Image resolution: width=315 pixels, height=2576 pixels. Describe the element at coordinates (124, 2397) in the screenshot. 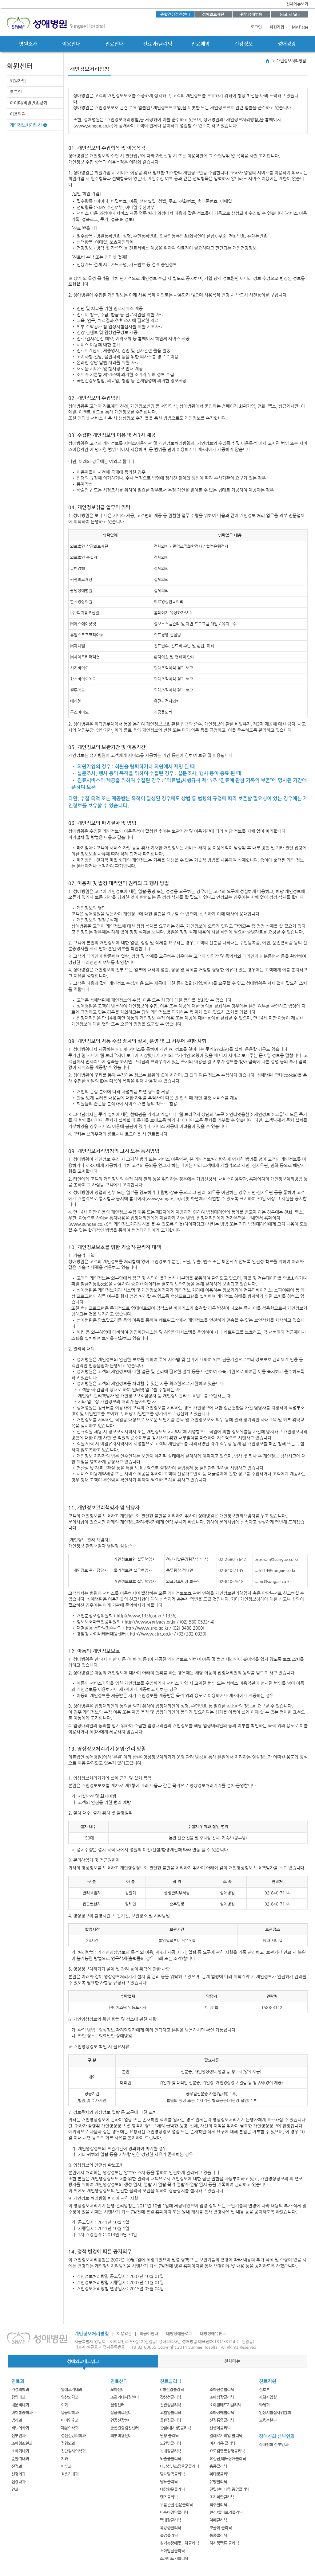

I see `소화기내시경센터` at that location.